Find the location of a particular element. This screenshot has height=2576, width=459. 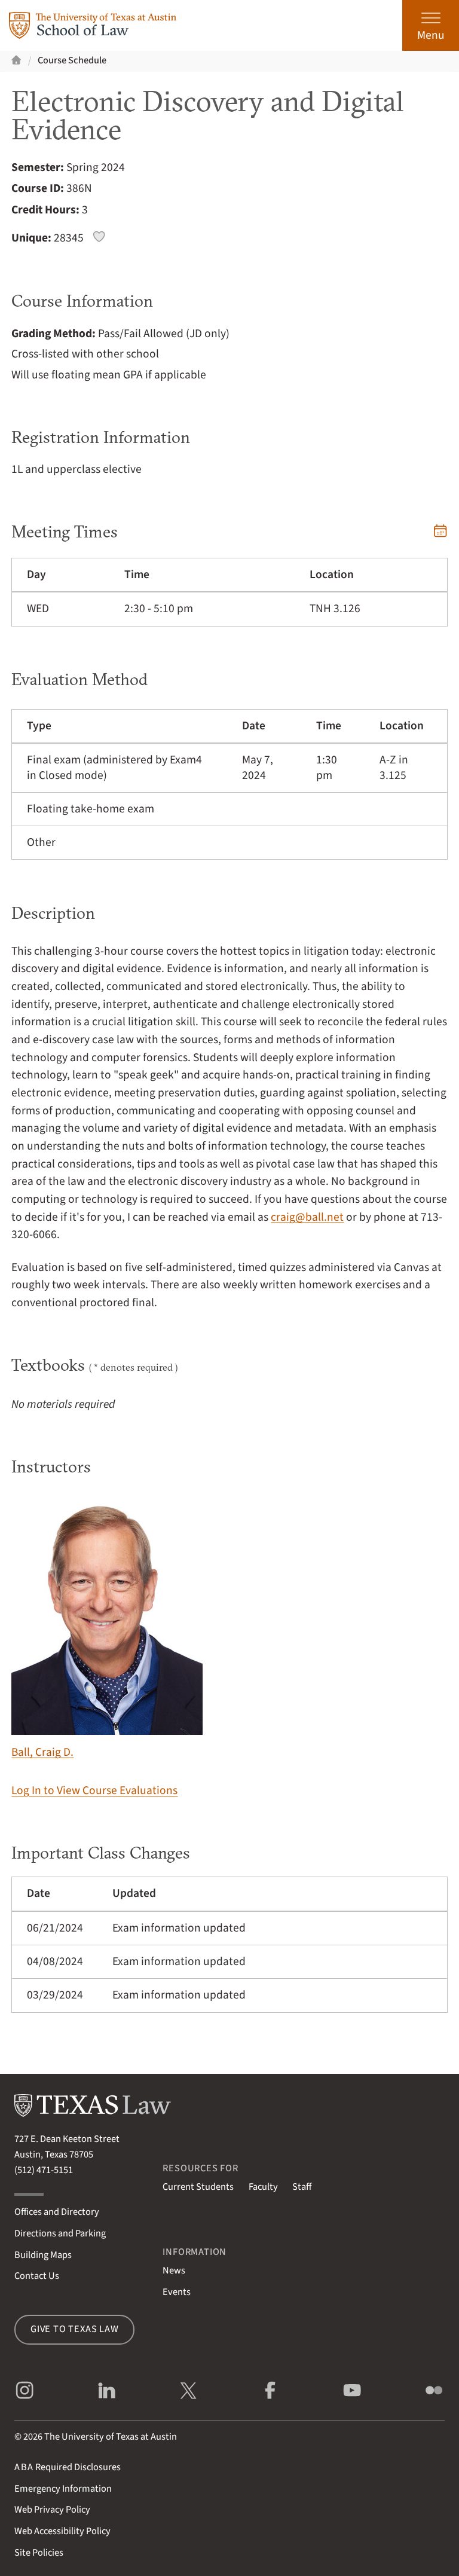

Log In to View Course Evaluations is located at coordinates (94, 1790).